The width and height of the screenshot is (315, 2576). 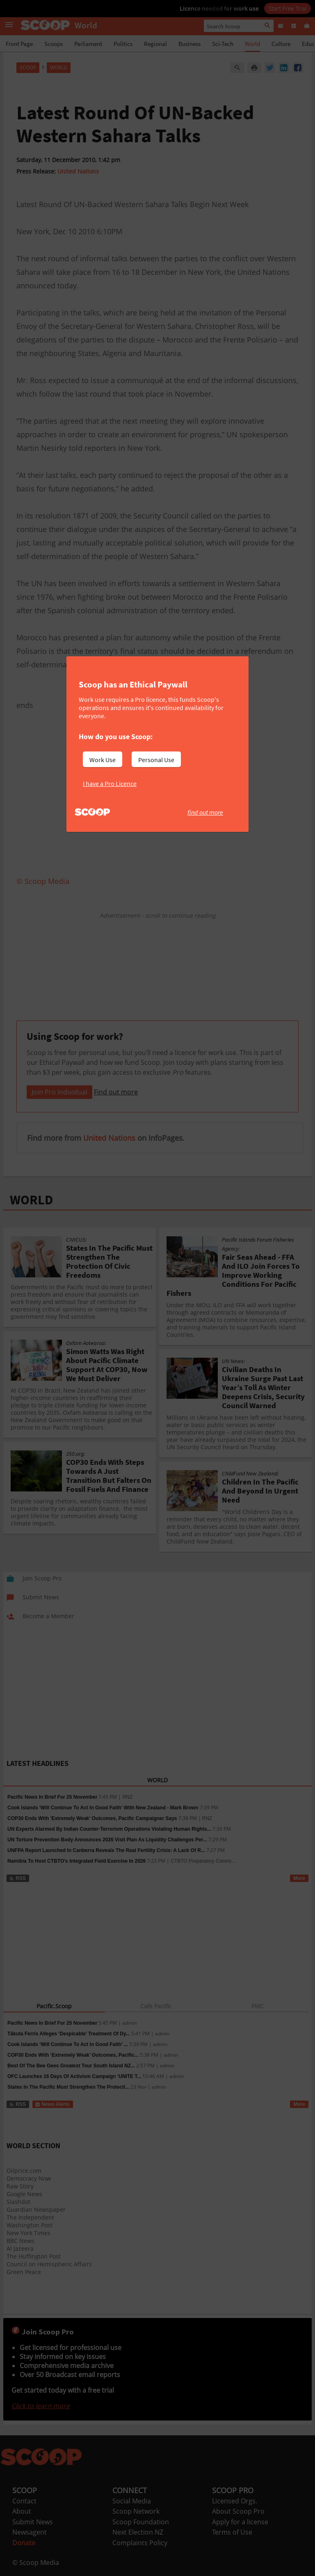 I want to click on Cook Islands ‘Will Continue To Act In Good Faith’ ..., so click(x=67, y=2044).